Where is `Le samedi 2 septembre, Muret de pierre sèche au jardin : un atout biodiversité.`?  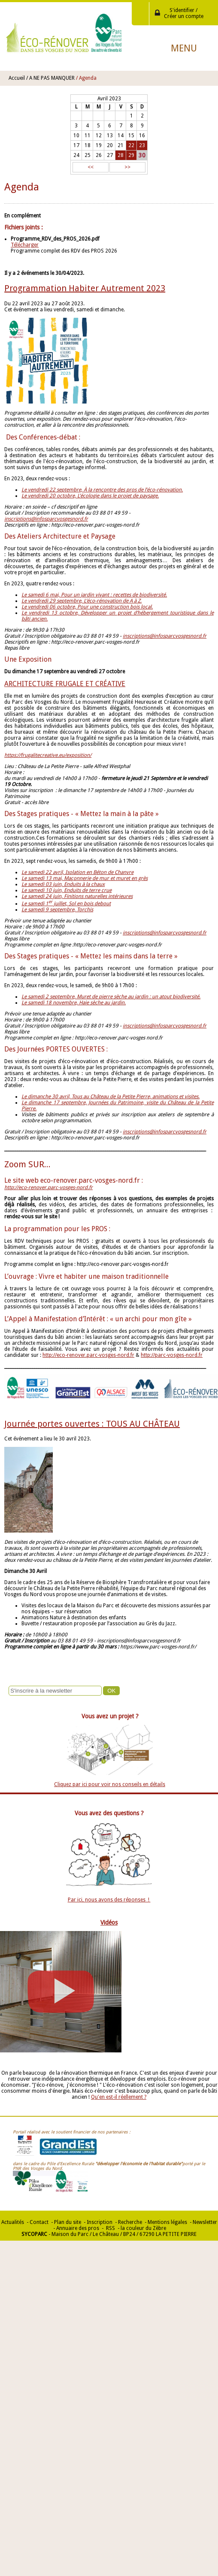
Le samedi 2 septembre, Muret de pierre sèche au jardin : un atout biodiversité. is located at coordinates (110, 997).